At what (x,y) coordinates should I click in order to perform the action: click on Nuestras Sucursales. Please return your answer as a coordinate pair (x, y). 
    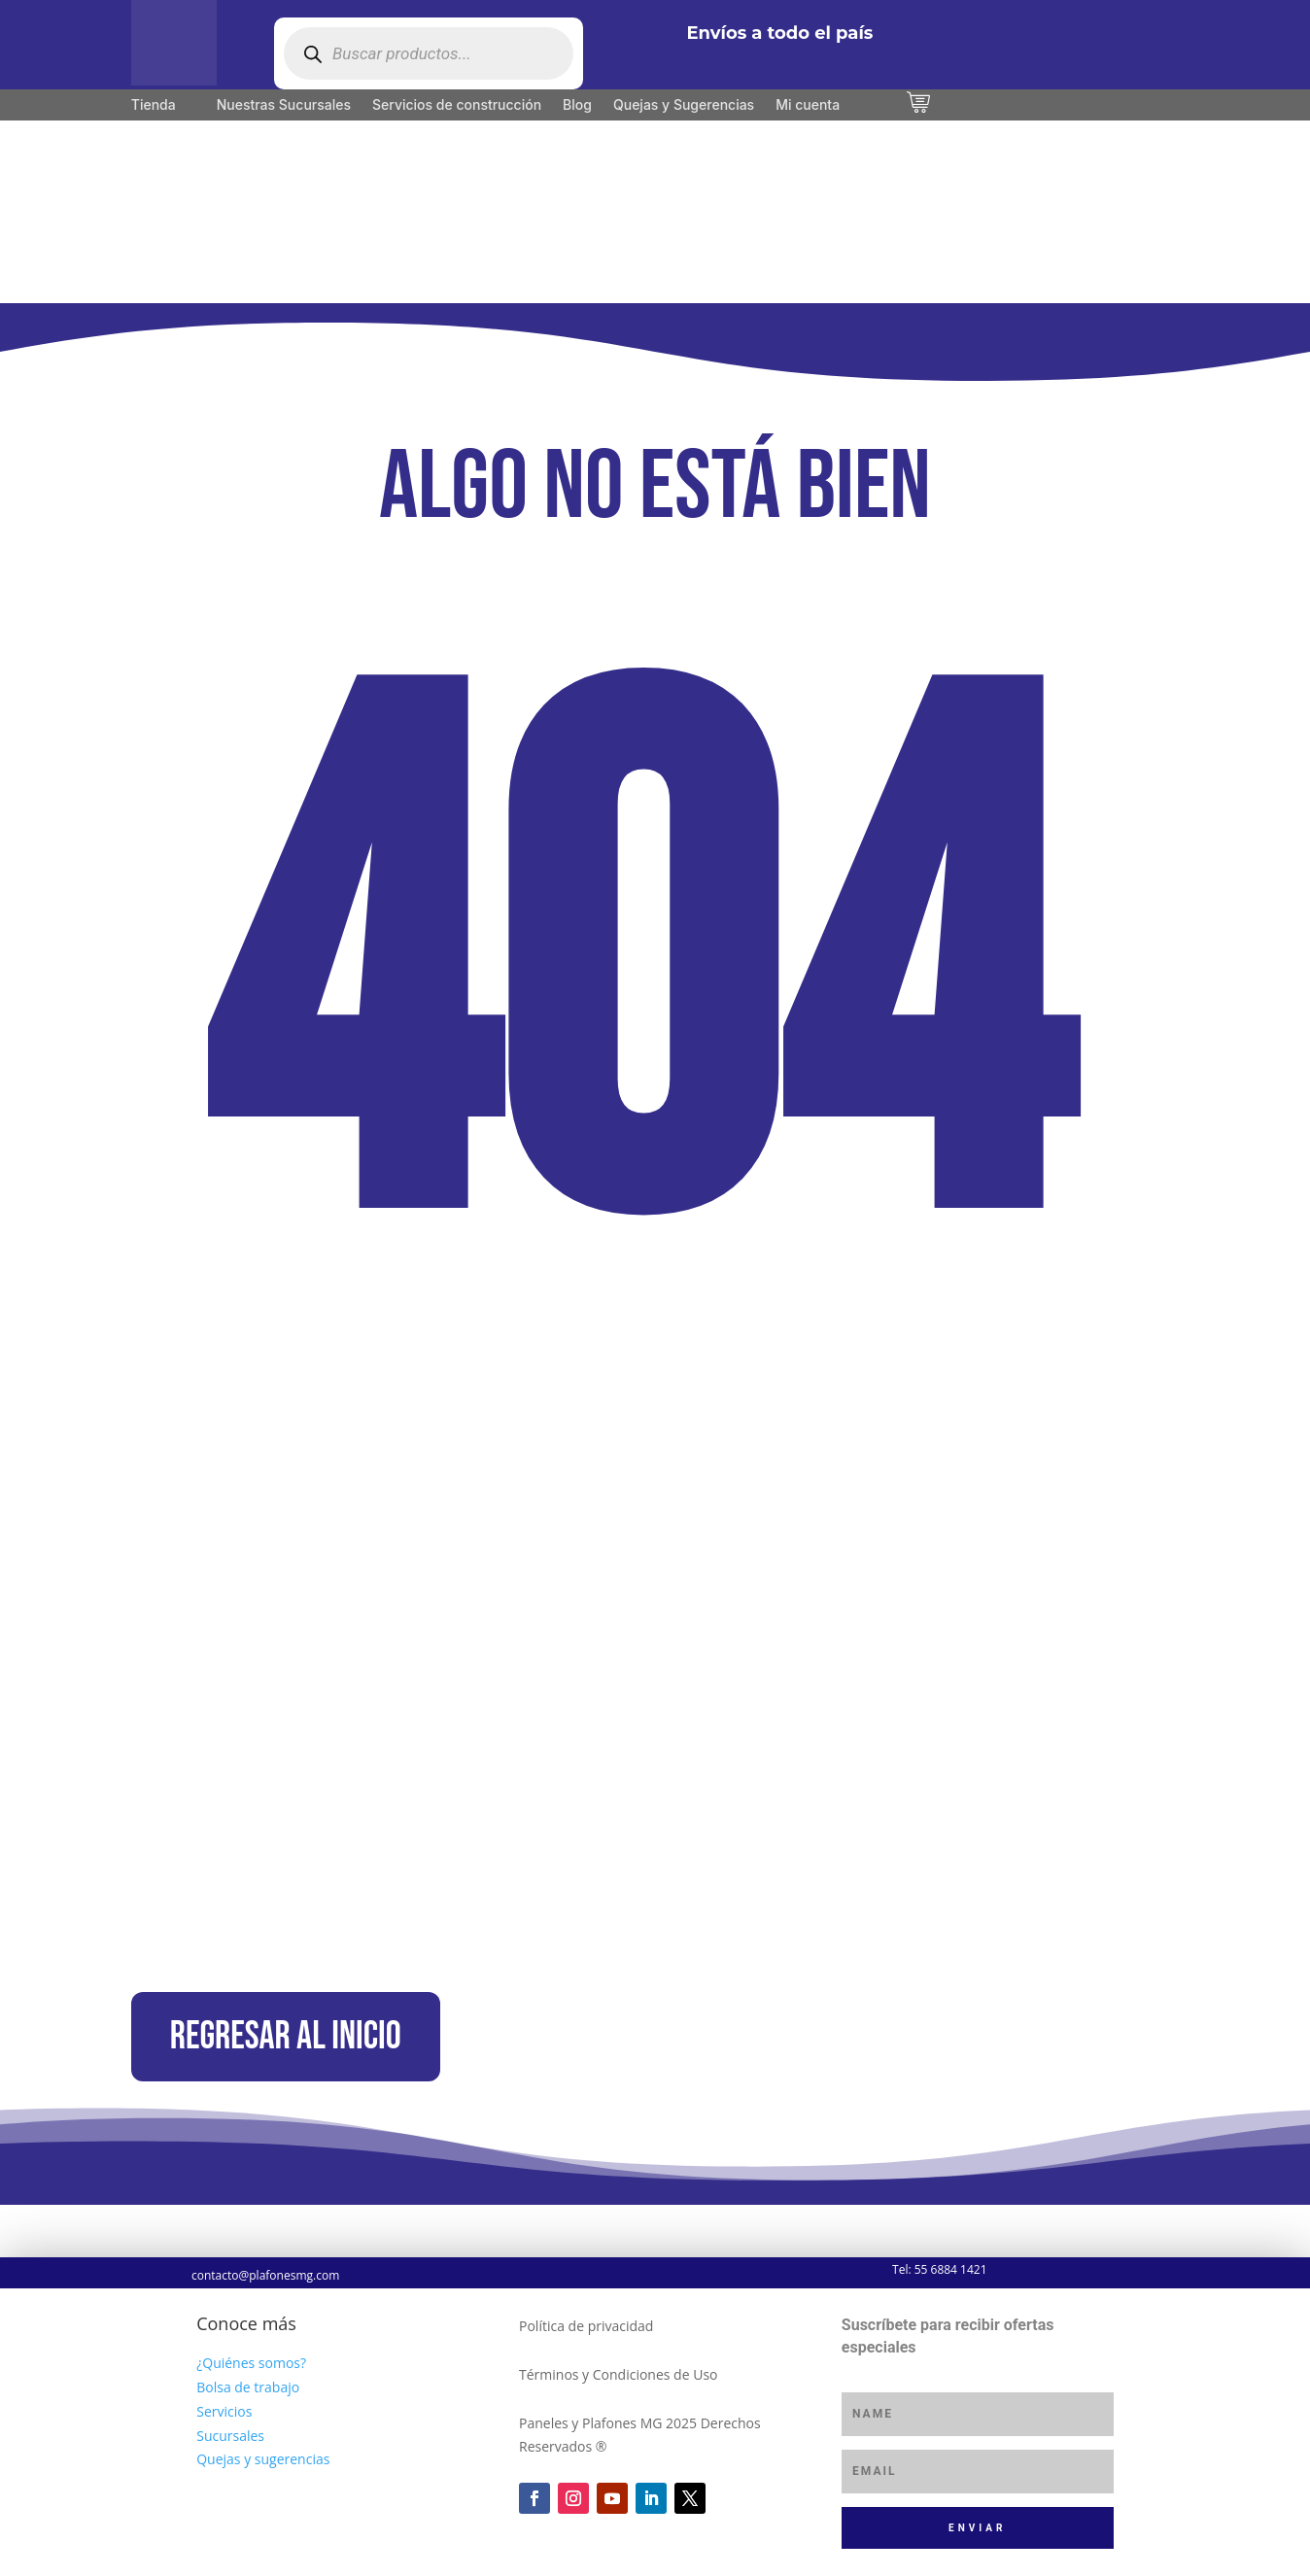
    Looking at the image, I should click on (284, 105).